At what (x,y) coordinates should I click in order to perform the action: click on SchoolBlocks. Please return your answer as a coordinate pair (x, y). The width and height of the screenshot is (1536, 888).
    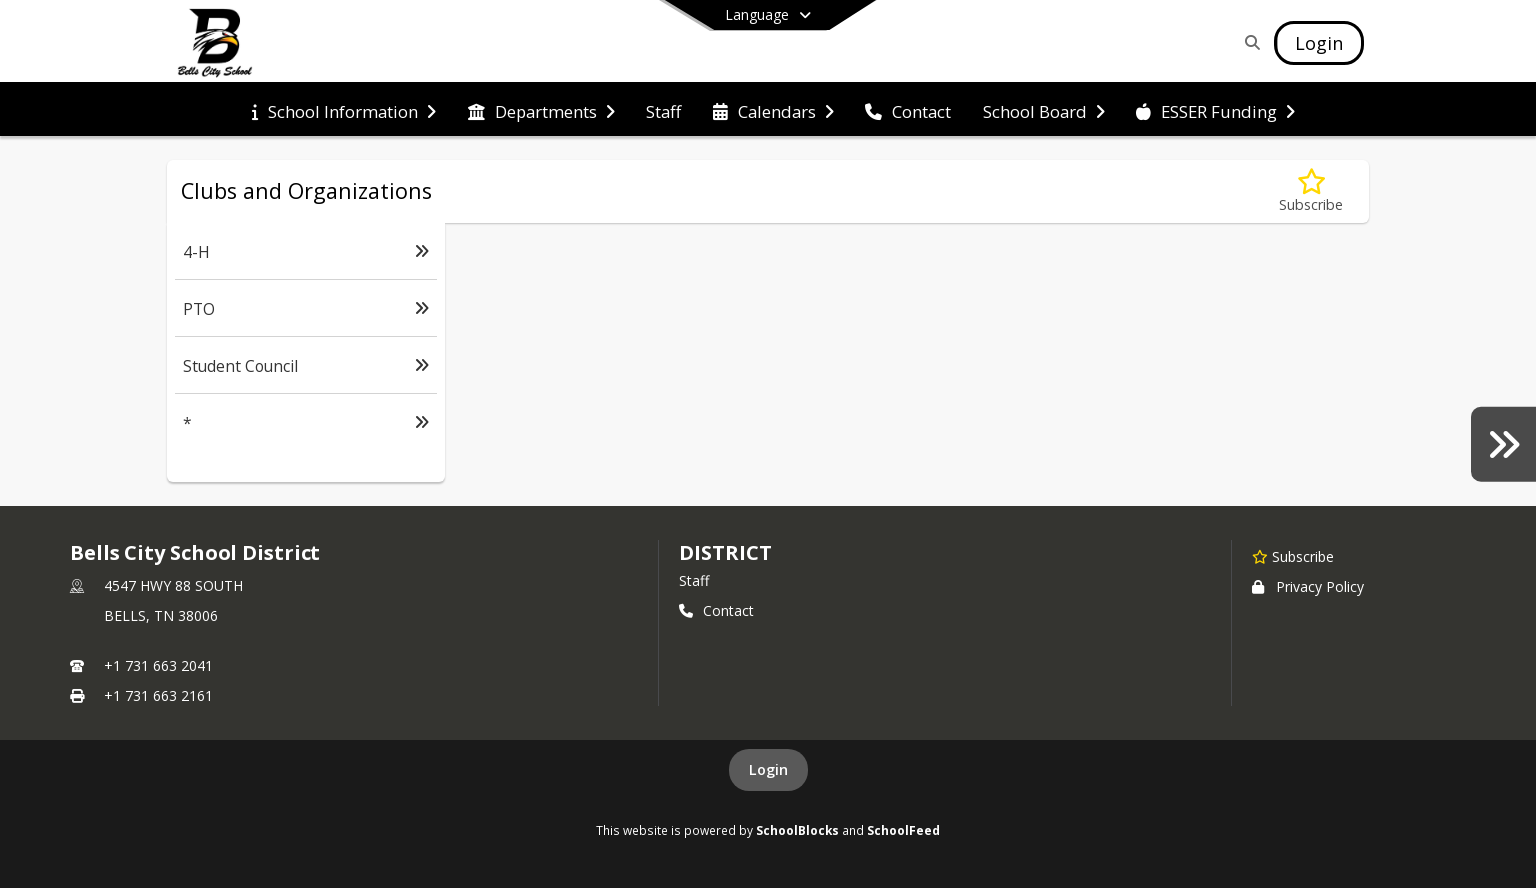
    Looking at the image, I should click on (797, 830).